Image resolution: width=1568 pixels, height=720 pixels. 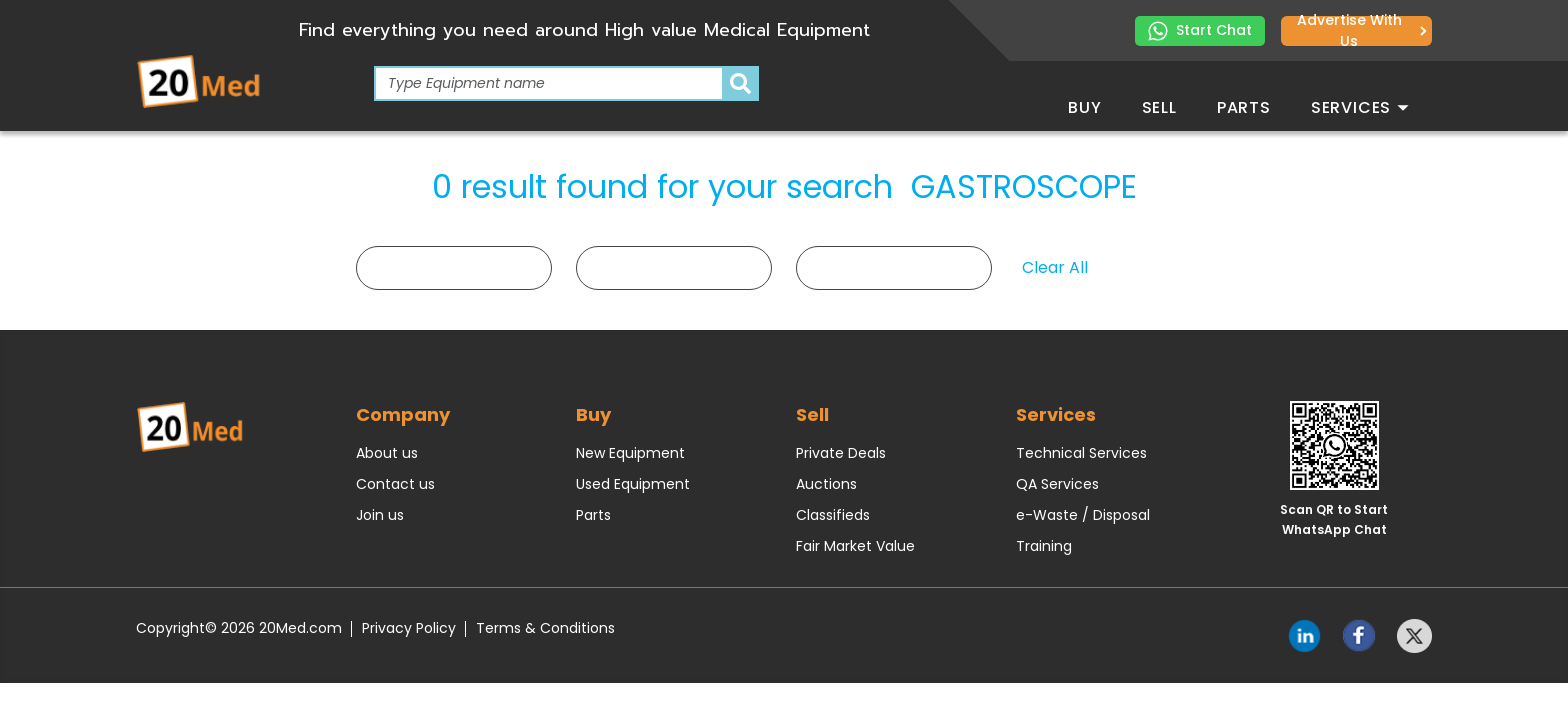 What do you see at coordinates (380, 515) in the screenshot?
I see `Join us` at bounding box center [380, 515].